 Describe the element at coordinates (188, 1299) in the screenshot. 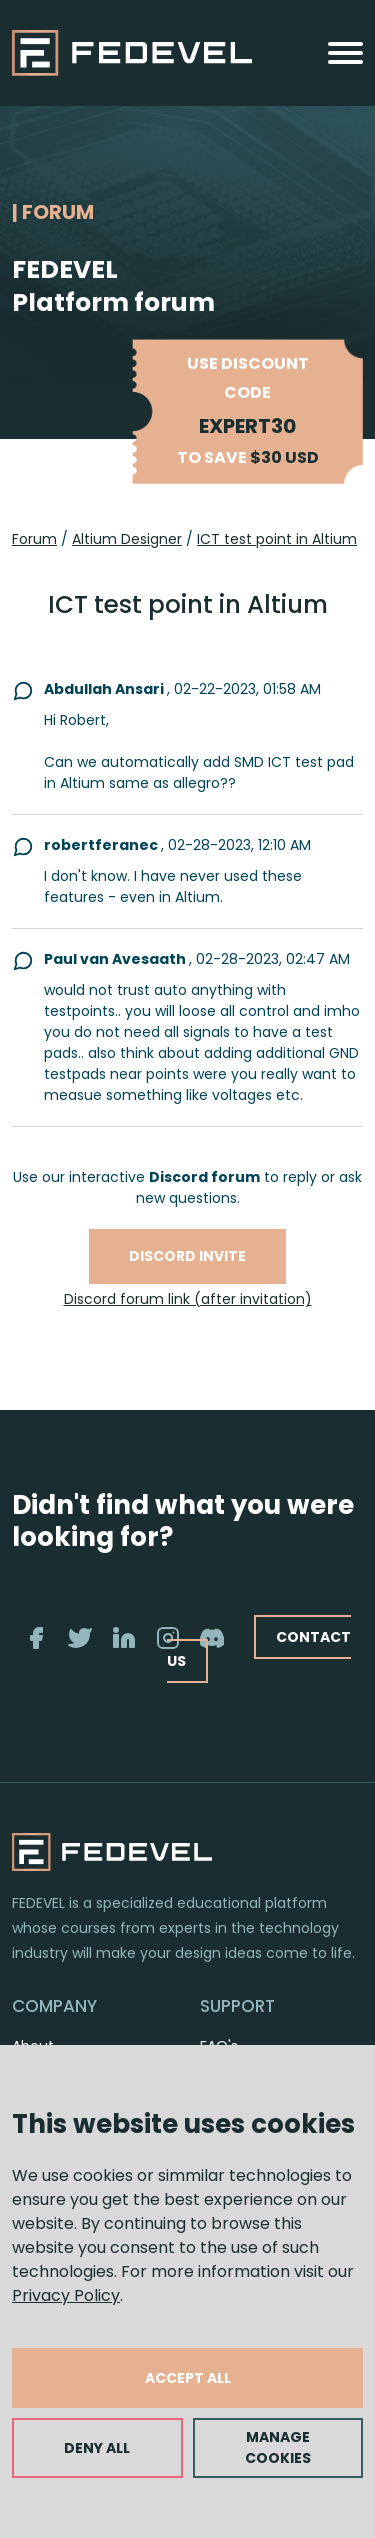

I see `Discord forum link (after invitation)` at that location.